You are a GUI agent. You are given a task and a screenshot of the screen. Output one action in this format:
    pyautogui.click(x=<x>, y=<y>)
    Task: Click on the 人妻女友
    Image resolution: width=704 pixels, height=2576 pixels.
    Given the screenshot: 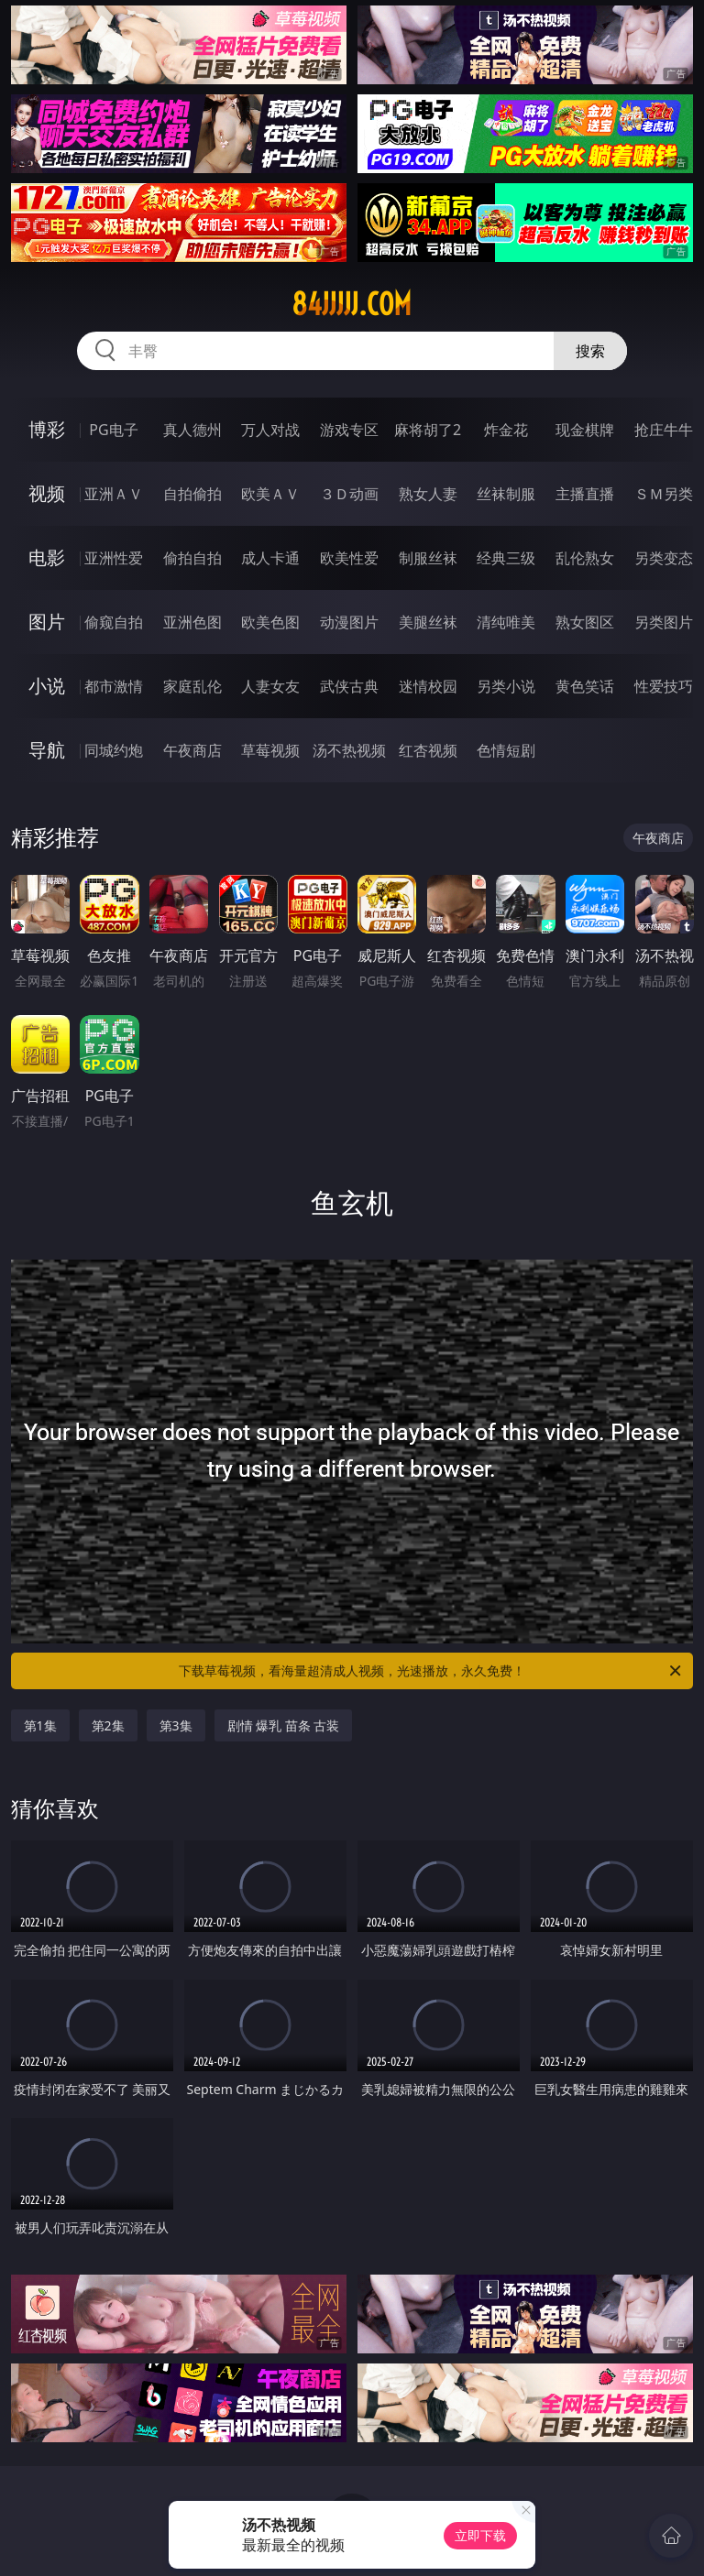 What is the action you would take?
    pyautogui.click(x=270, y=686)
    